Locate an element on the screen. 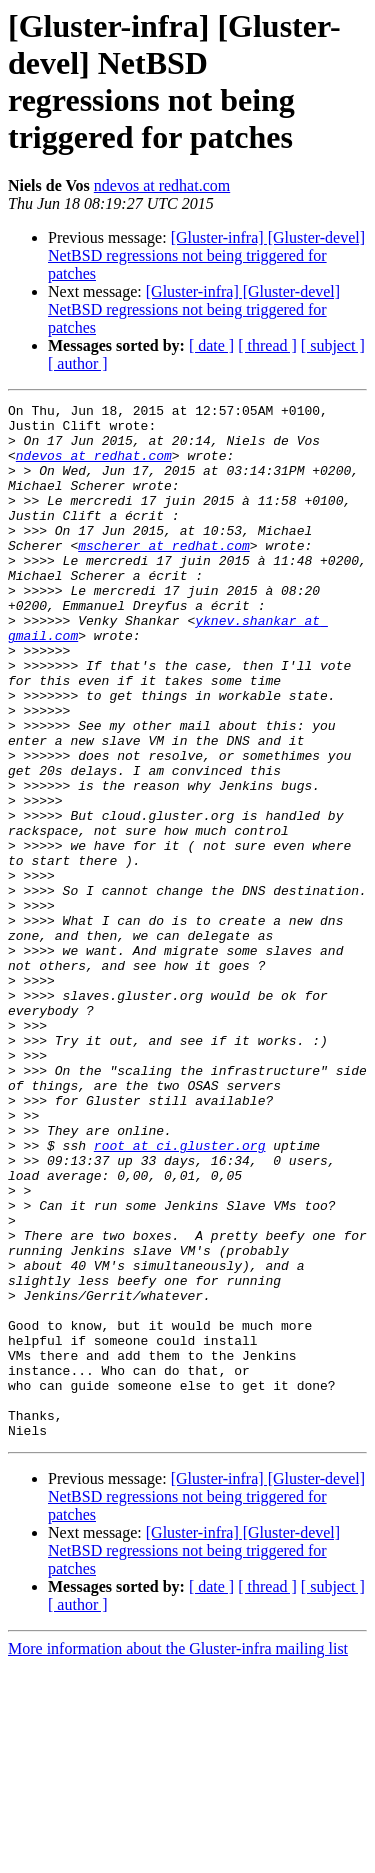  mscherer at redhat.com is located at coordinates (164, 575).